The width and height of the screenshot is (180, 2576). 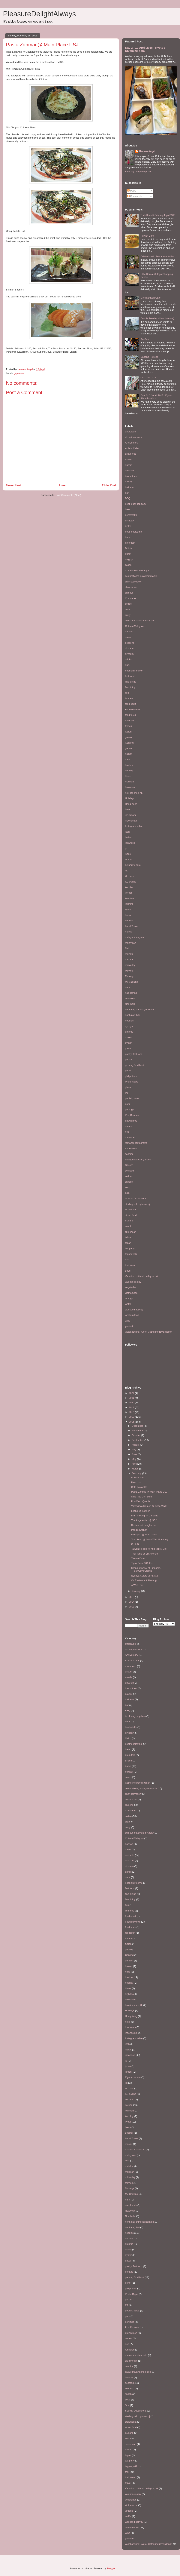 What do you see at coordinates (129, 1059) in the screenshot?
I see `penang` at bounding box center [129, 1059].